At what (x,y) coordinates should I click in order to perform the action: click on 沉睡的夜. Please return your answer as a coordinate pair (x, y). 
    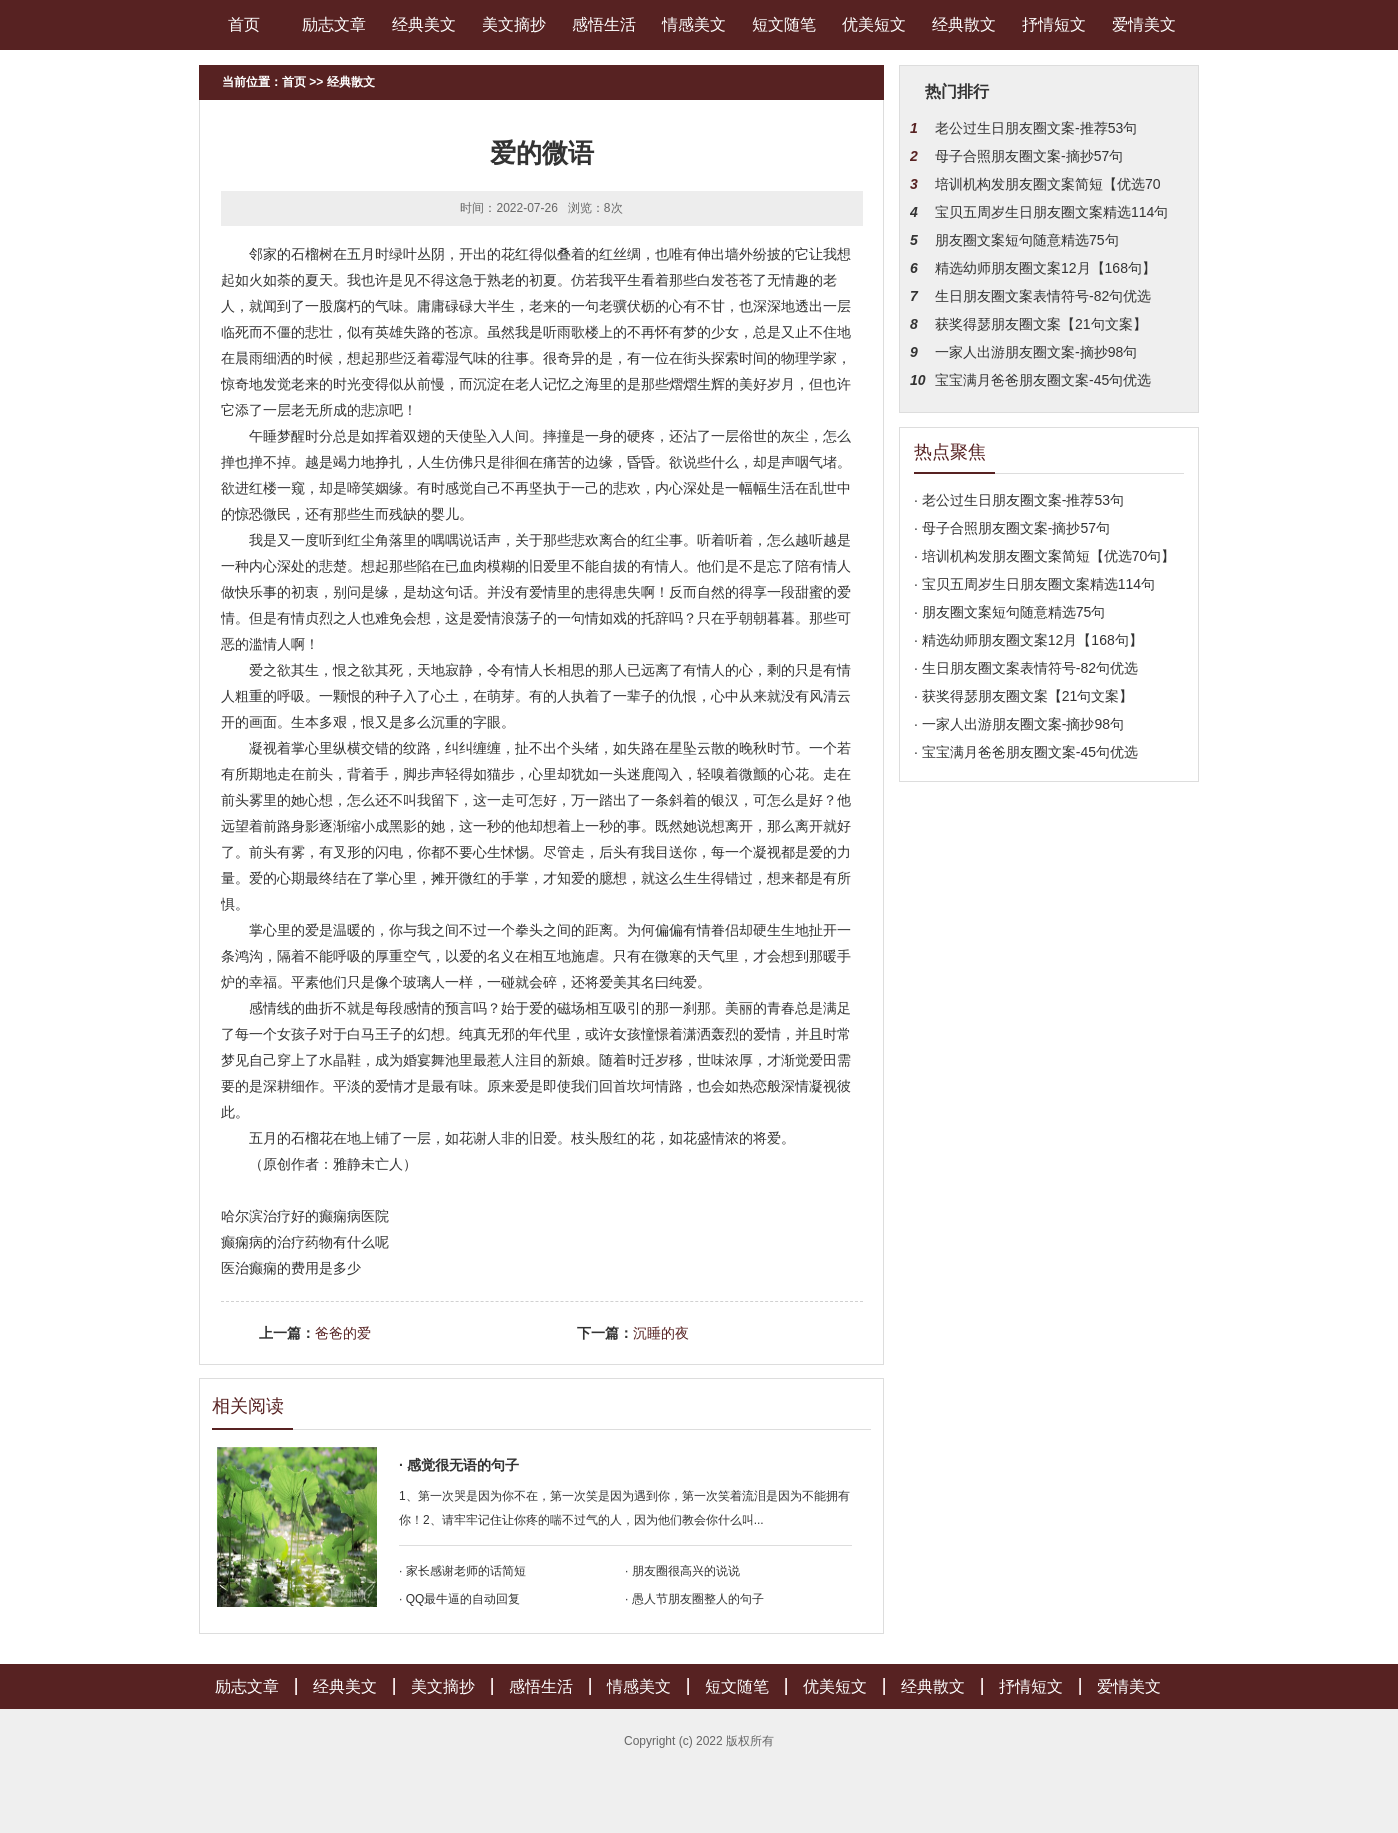
    Looking at the image, I should click on (661, 1333).